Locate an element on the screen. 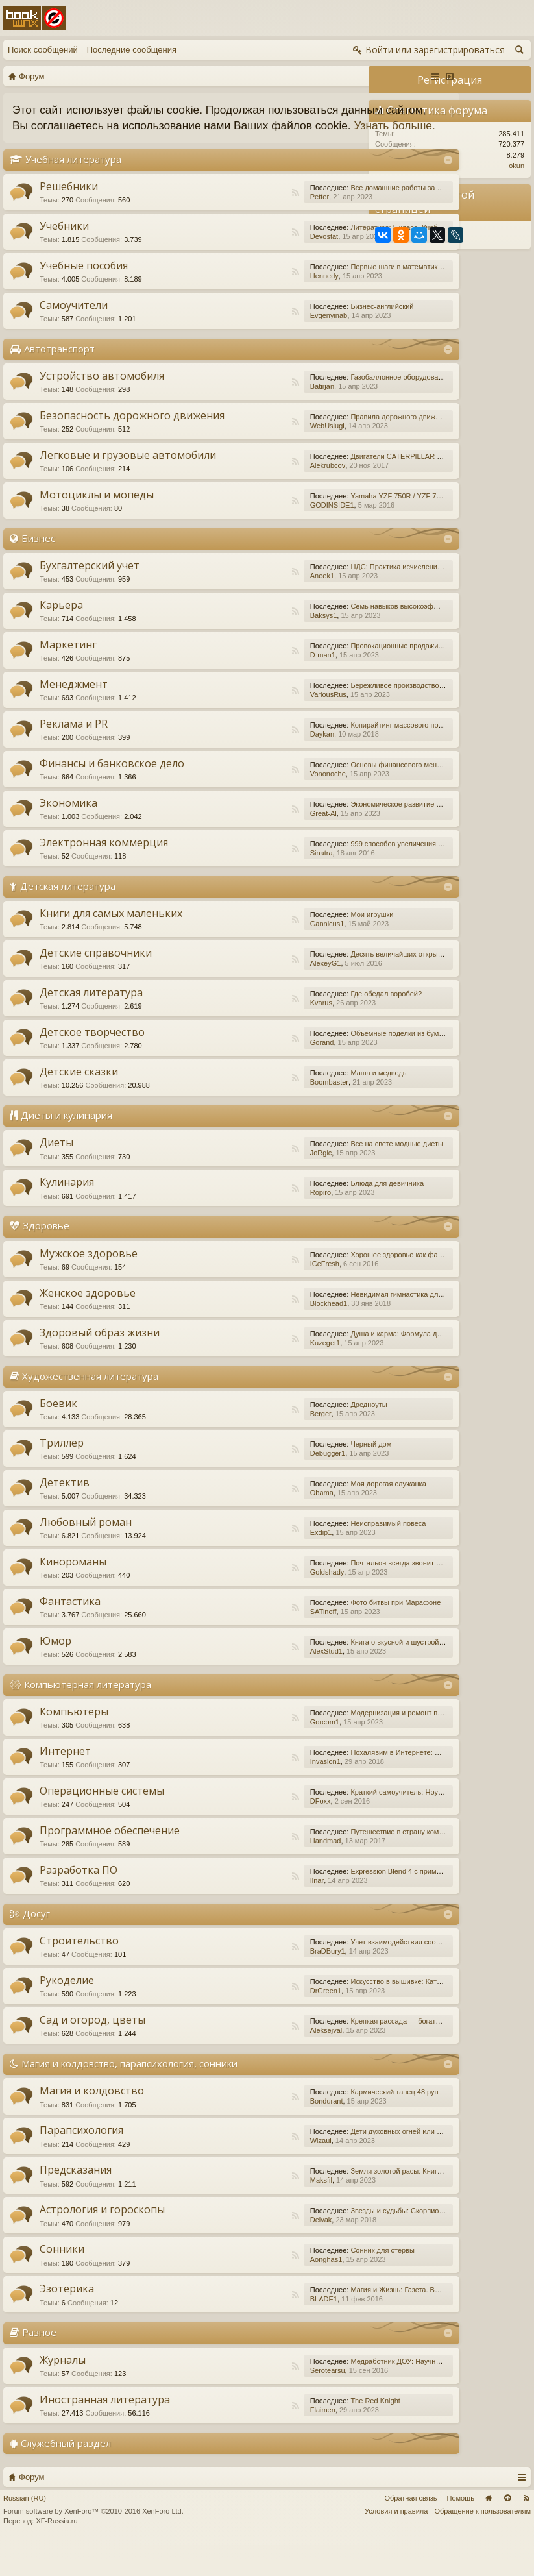 The height and width of the screenshot is (2576, 534). Почтальон всегда звонит дважды is located at coordinates (309, 1594).